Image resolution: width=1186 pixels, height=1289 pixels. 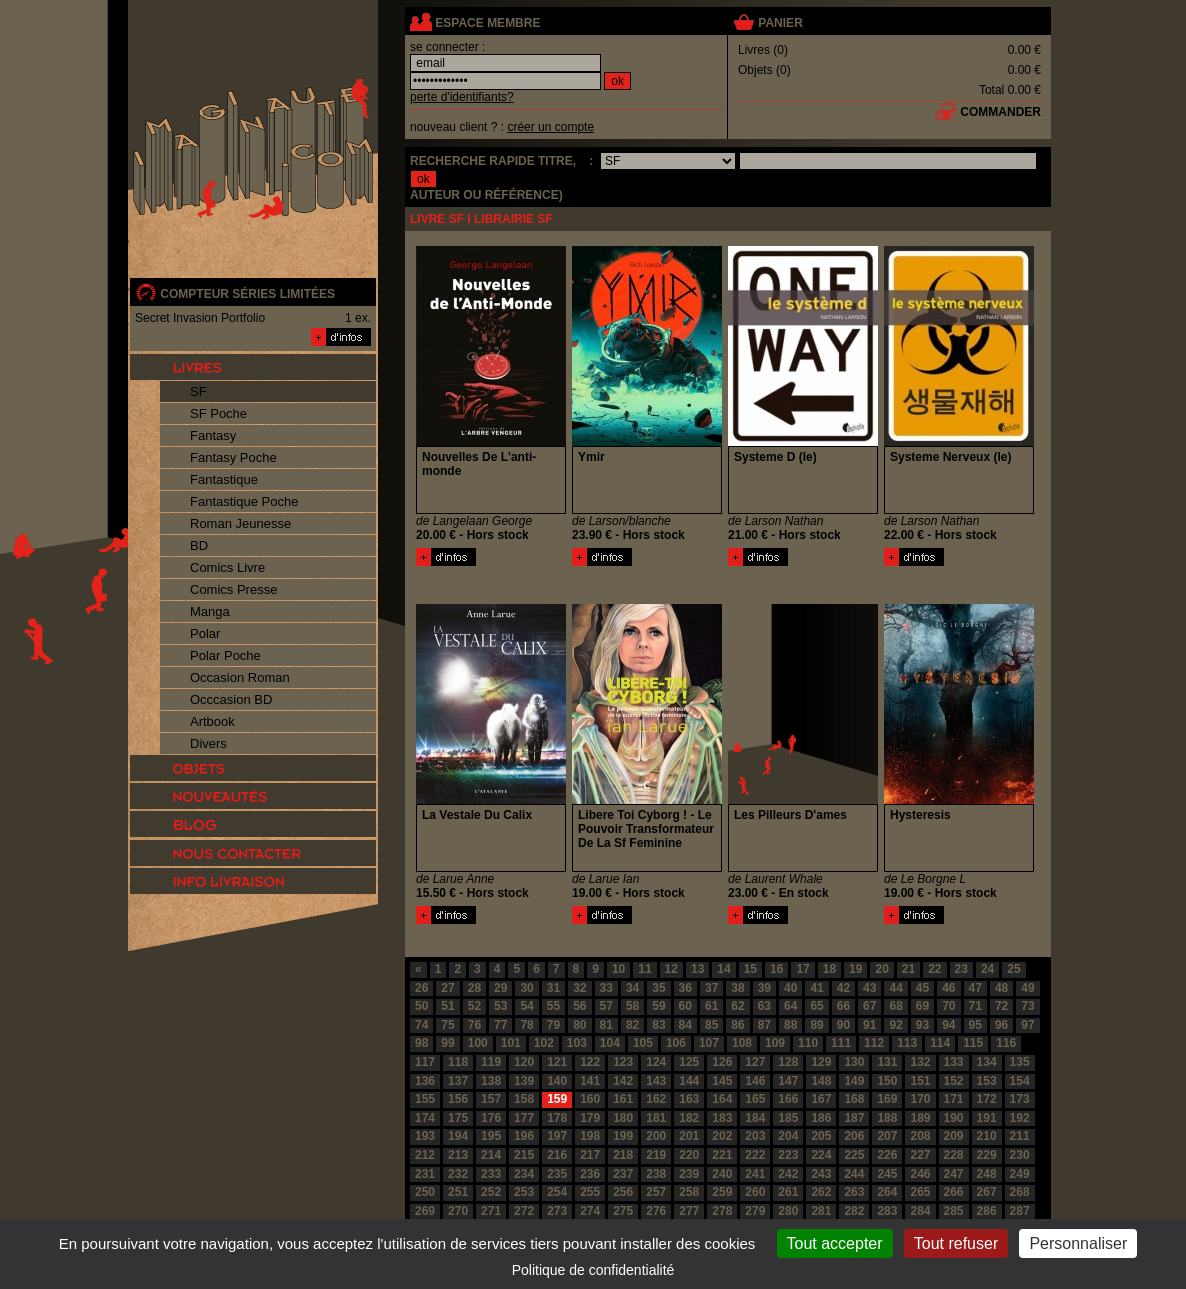 What do you see at coordinates (421, 1006) in the screenshot?
I see `50` at bounding box center [421, 1006].